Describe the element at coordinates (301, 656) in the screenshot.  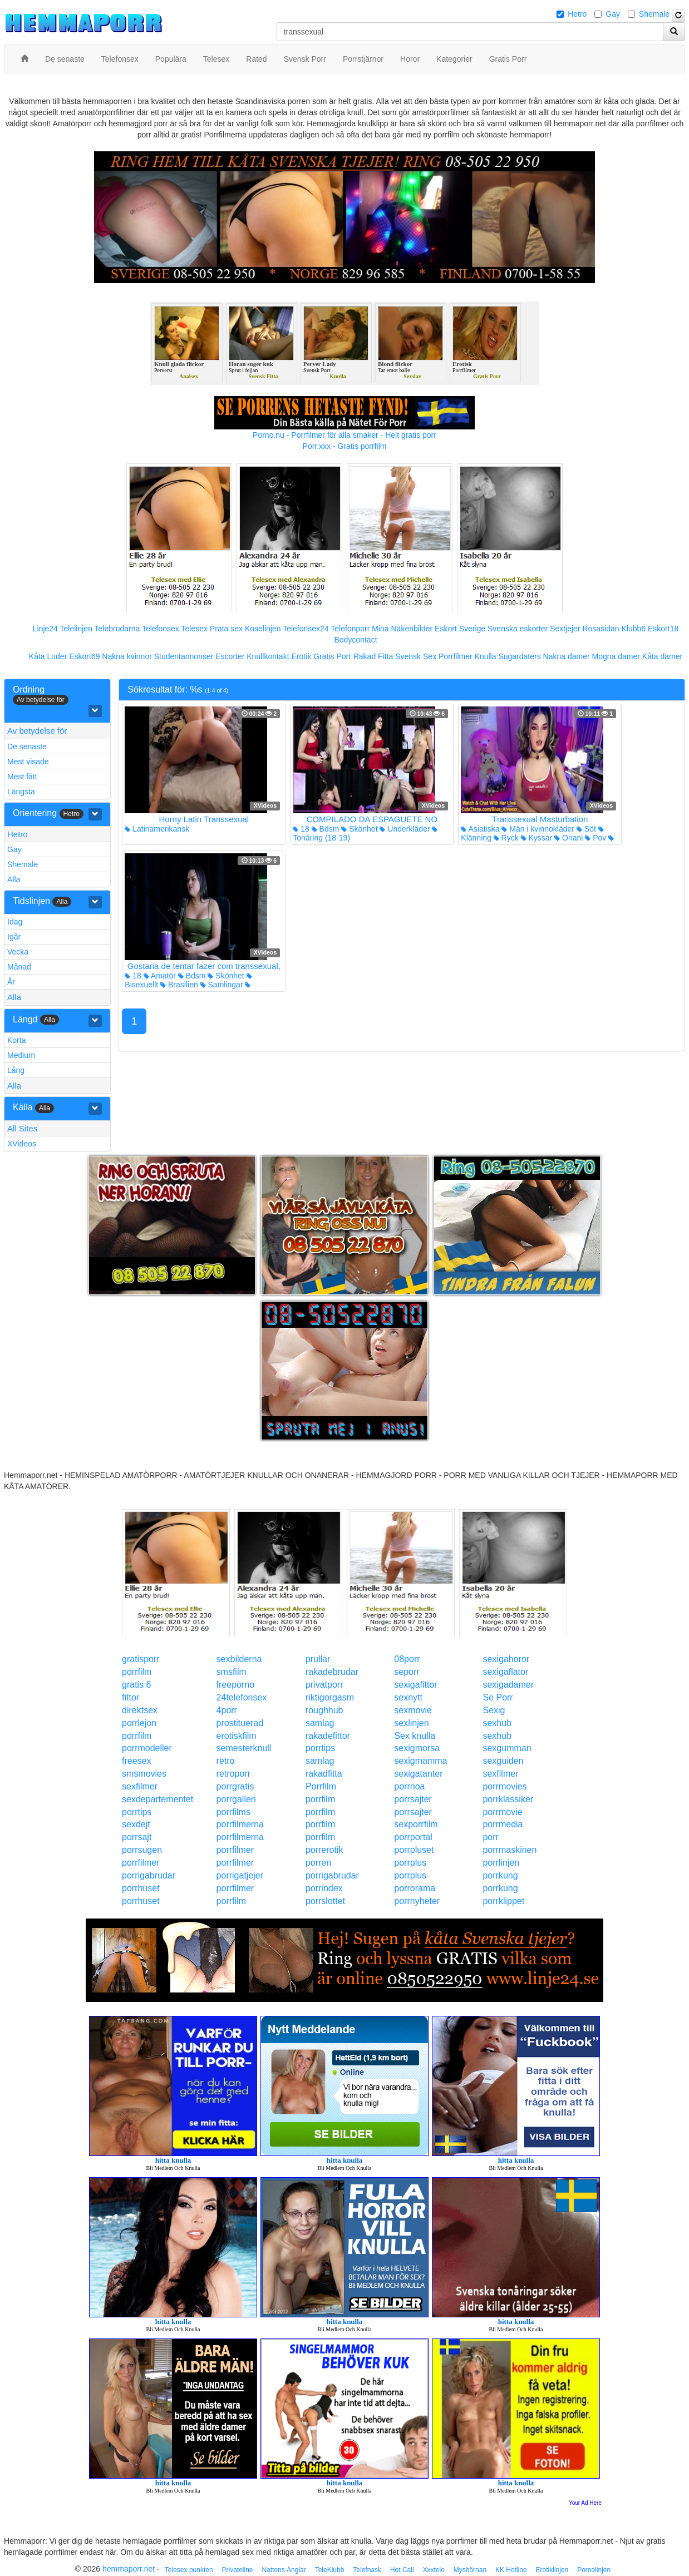
I see `Erotik` at that location.